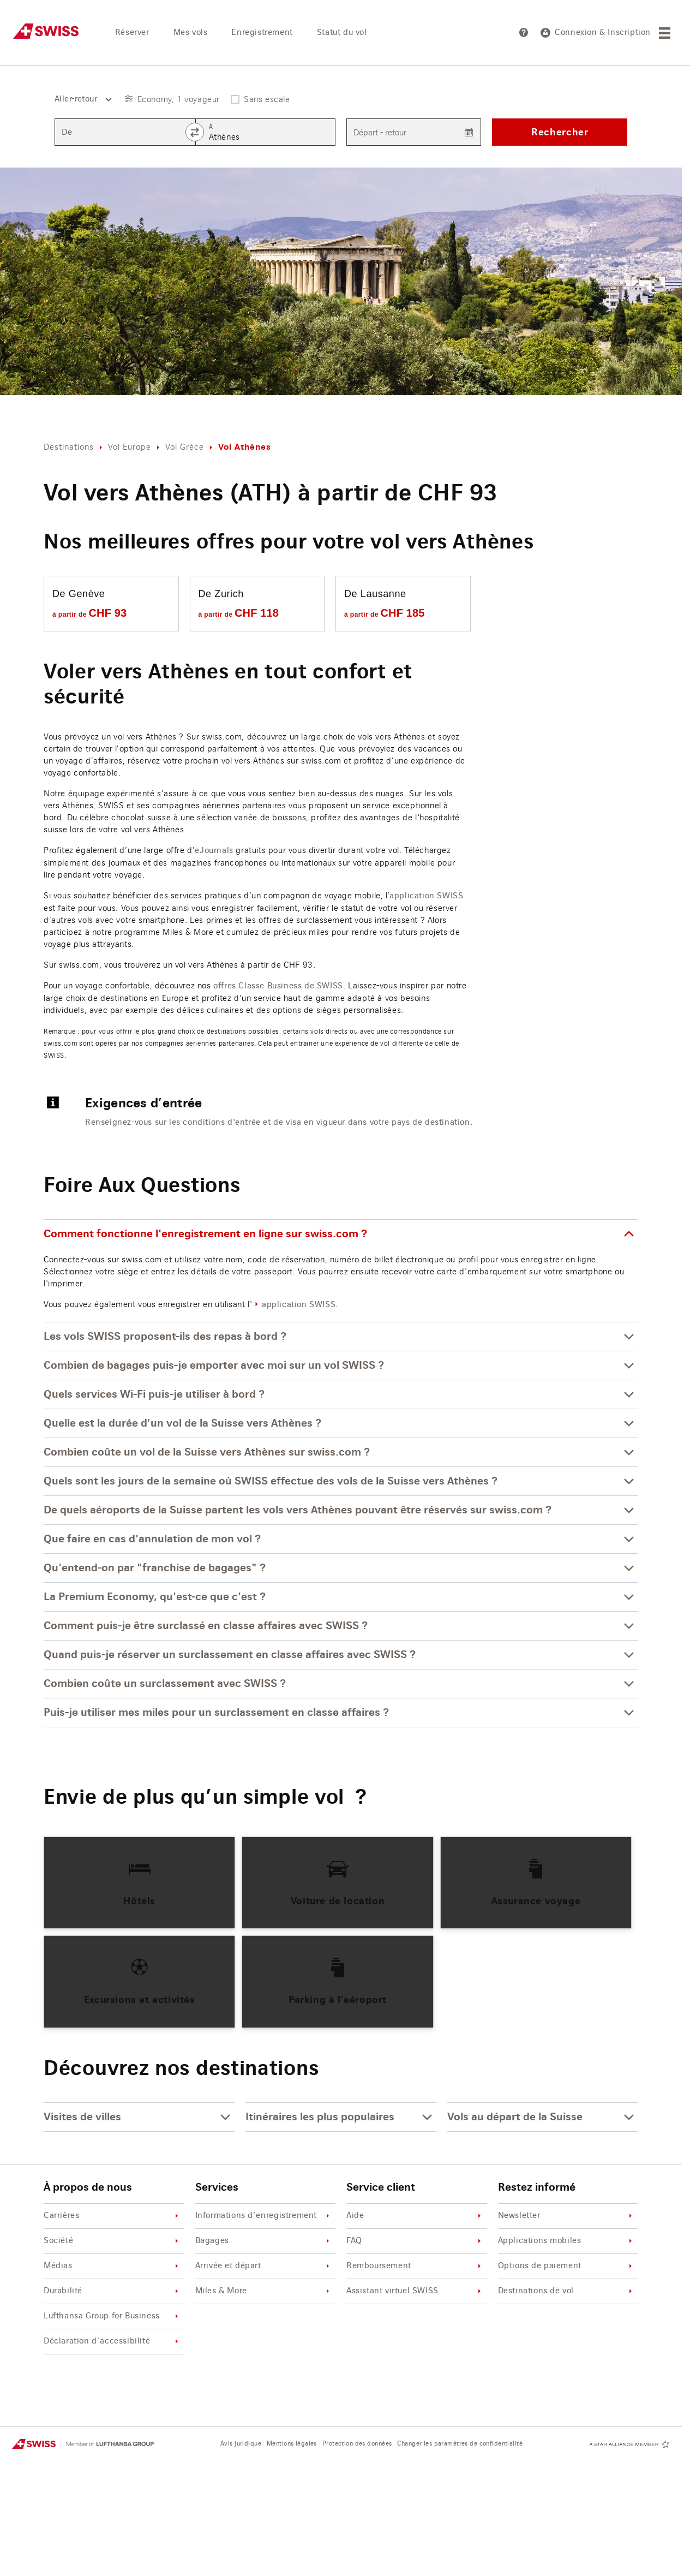 This screenshot has height=2576, width=690. Describe the element at coordinates (415, 2291) in the screenshot. I see `Assistant virtuel SWISS` at that location.